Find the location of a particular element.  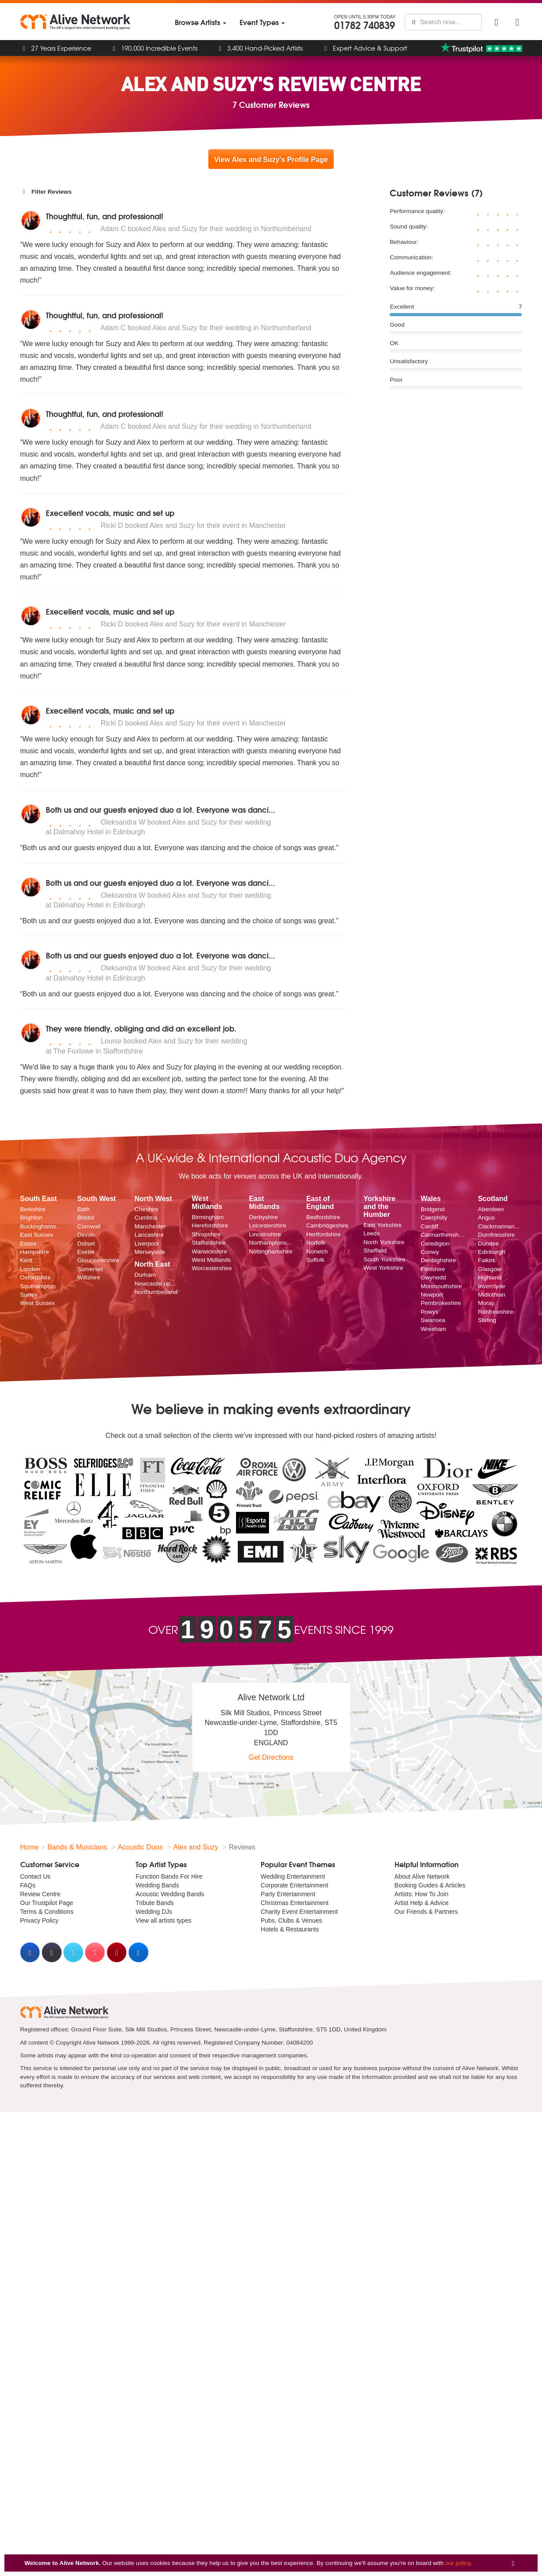

Shropshire is located at coordinates (206, 1234).